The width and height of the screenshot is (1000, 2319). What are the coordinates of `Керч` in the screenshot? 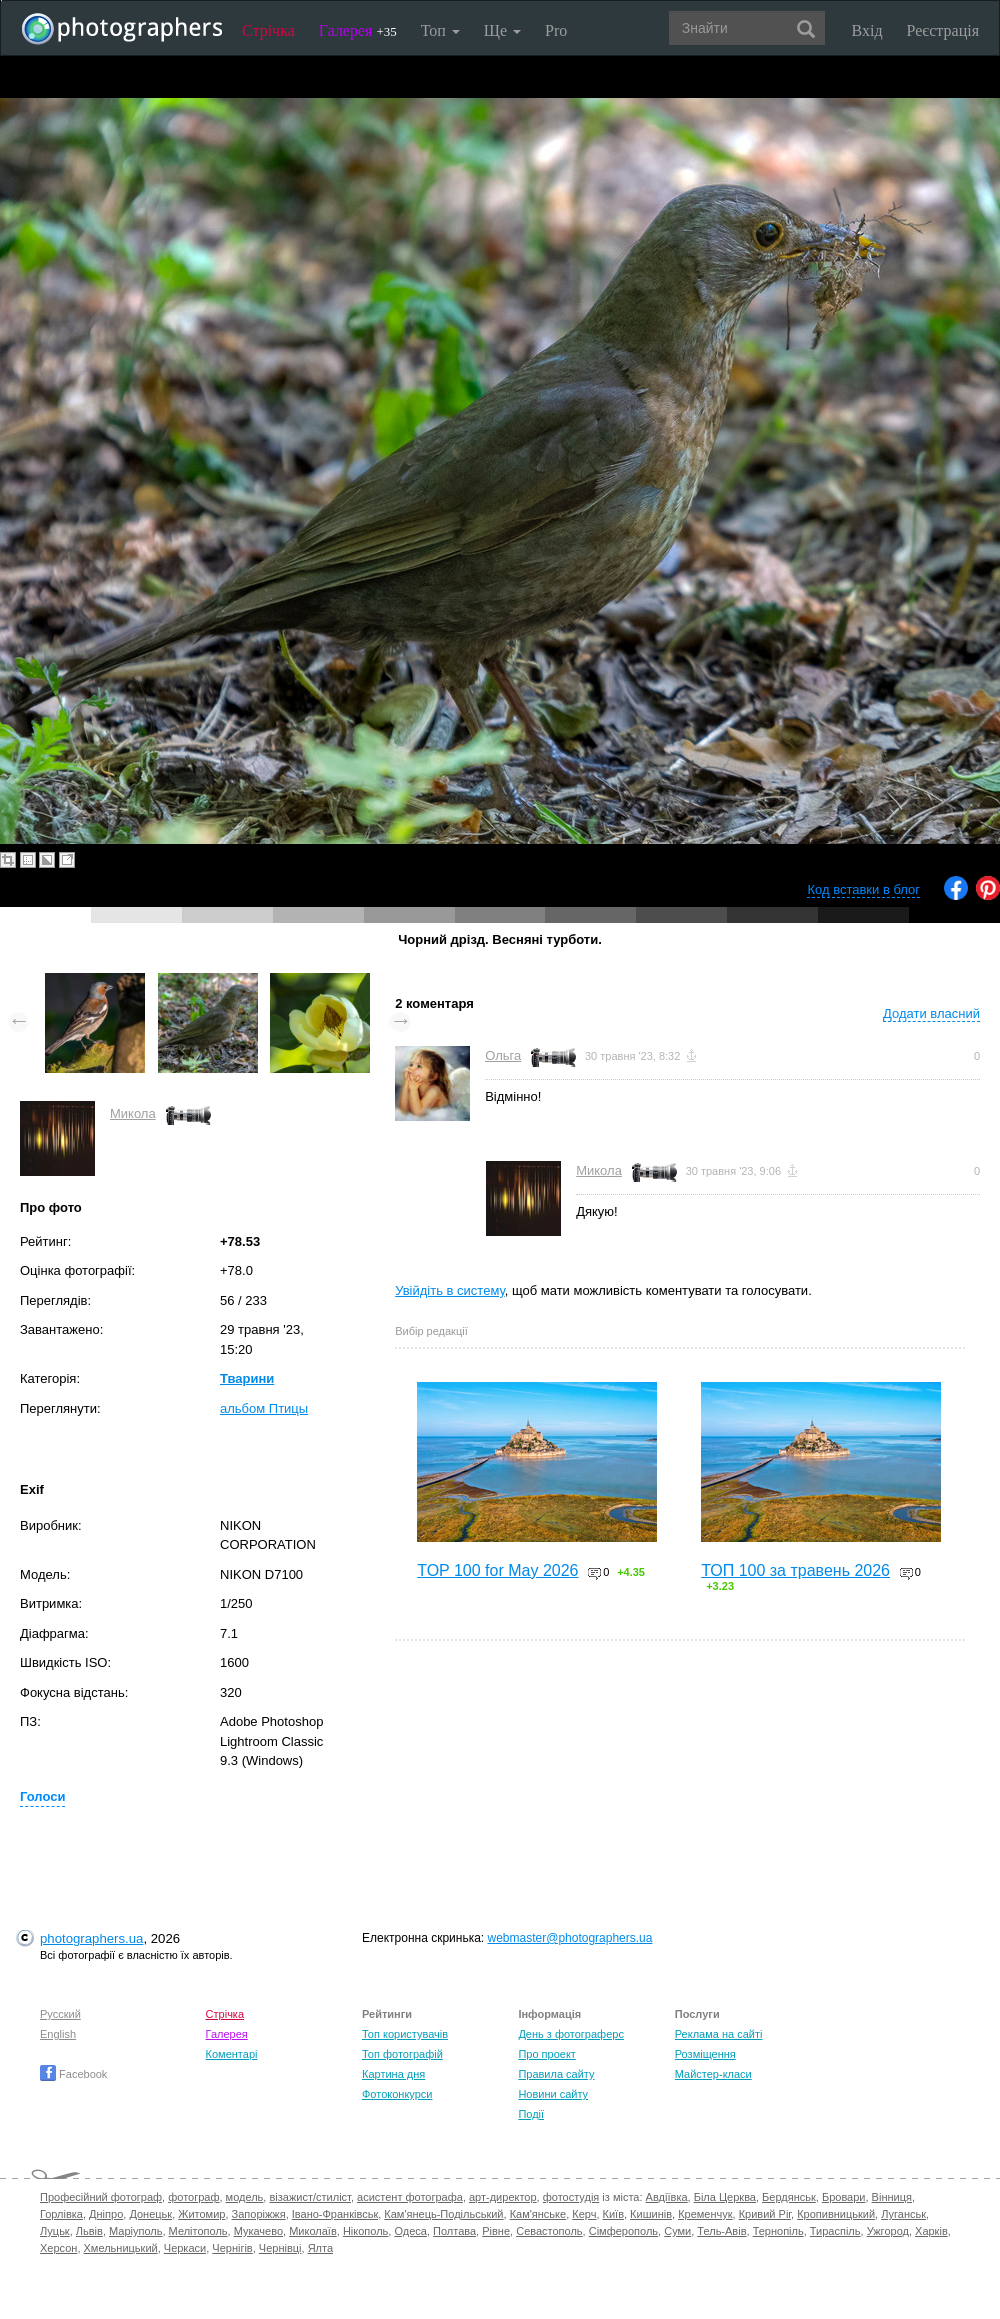 It's located at (584, 2214).